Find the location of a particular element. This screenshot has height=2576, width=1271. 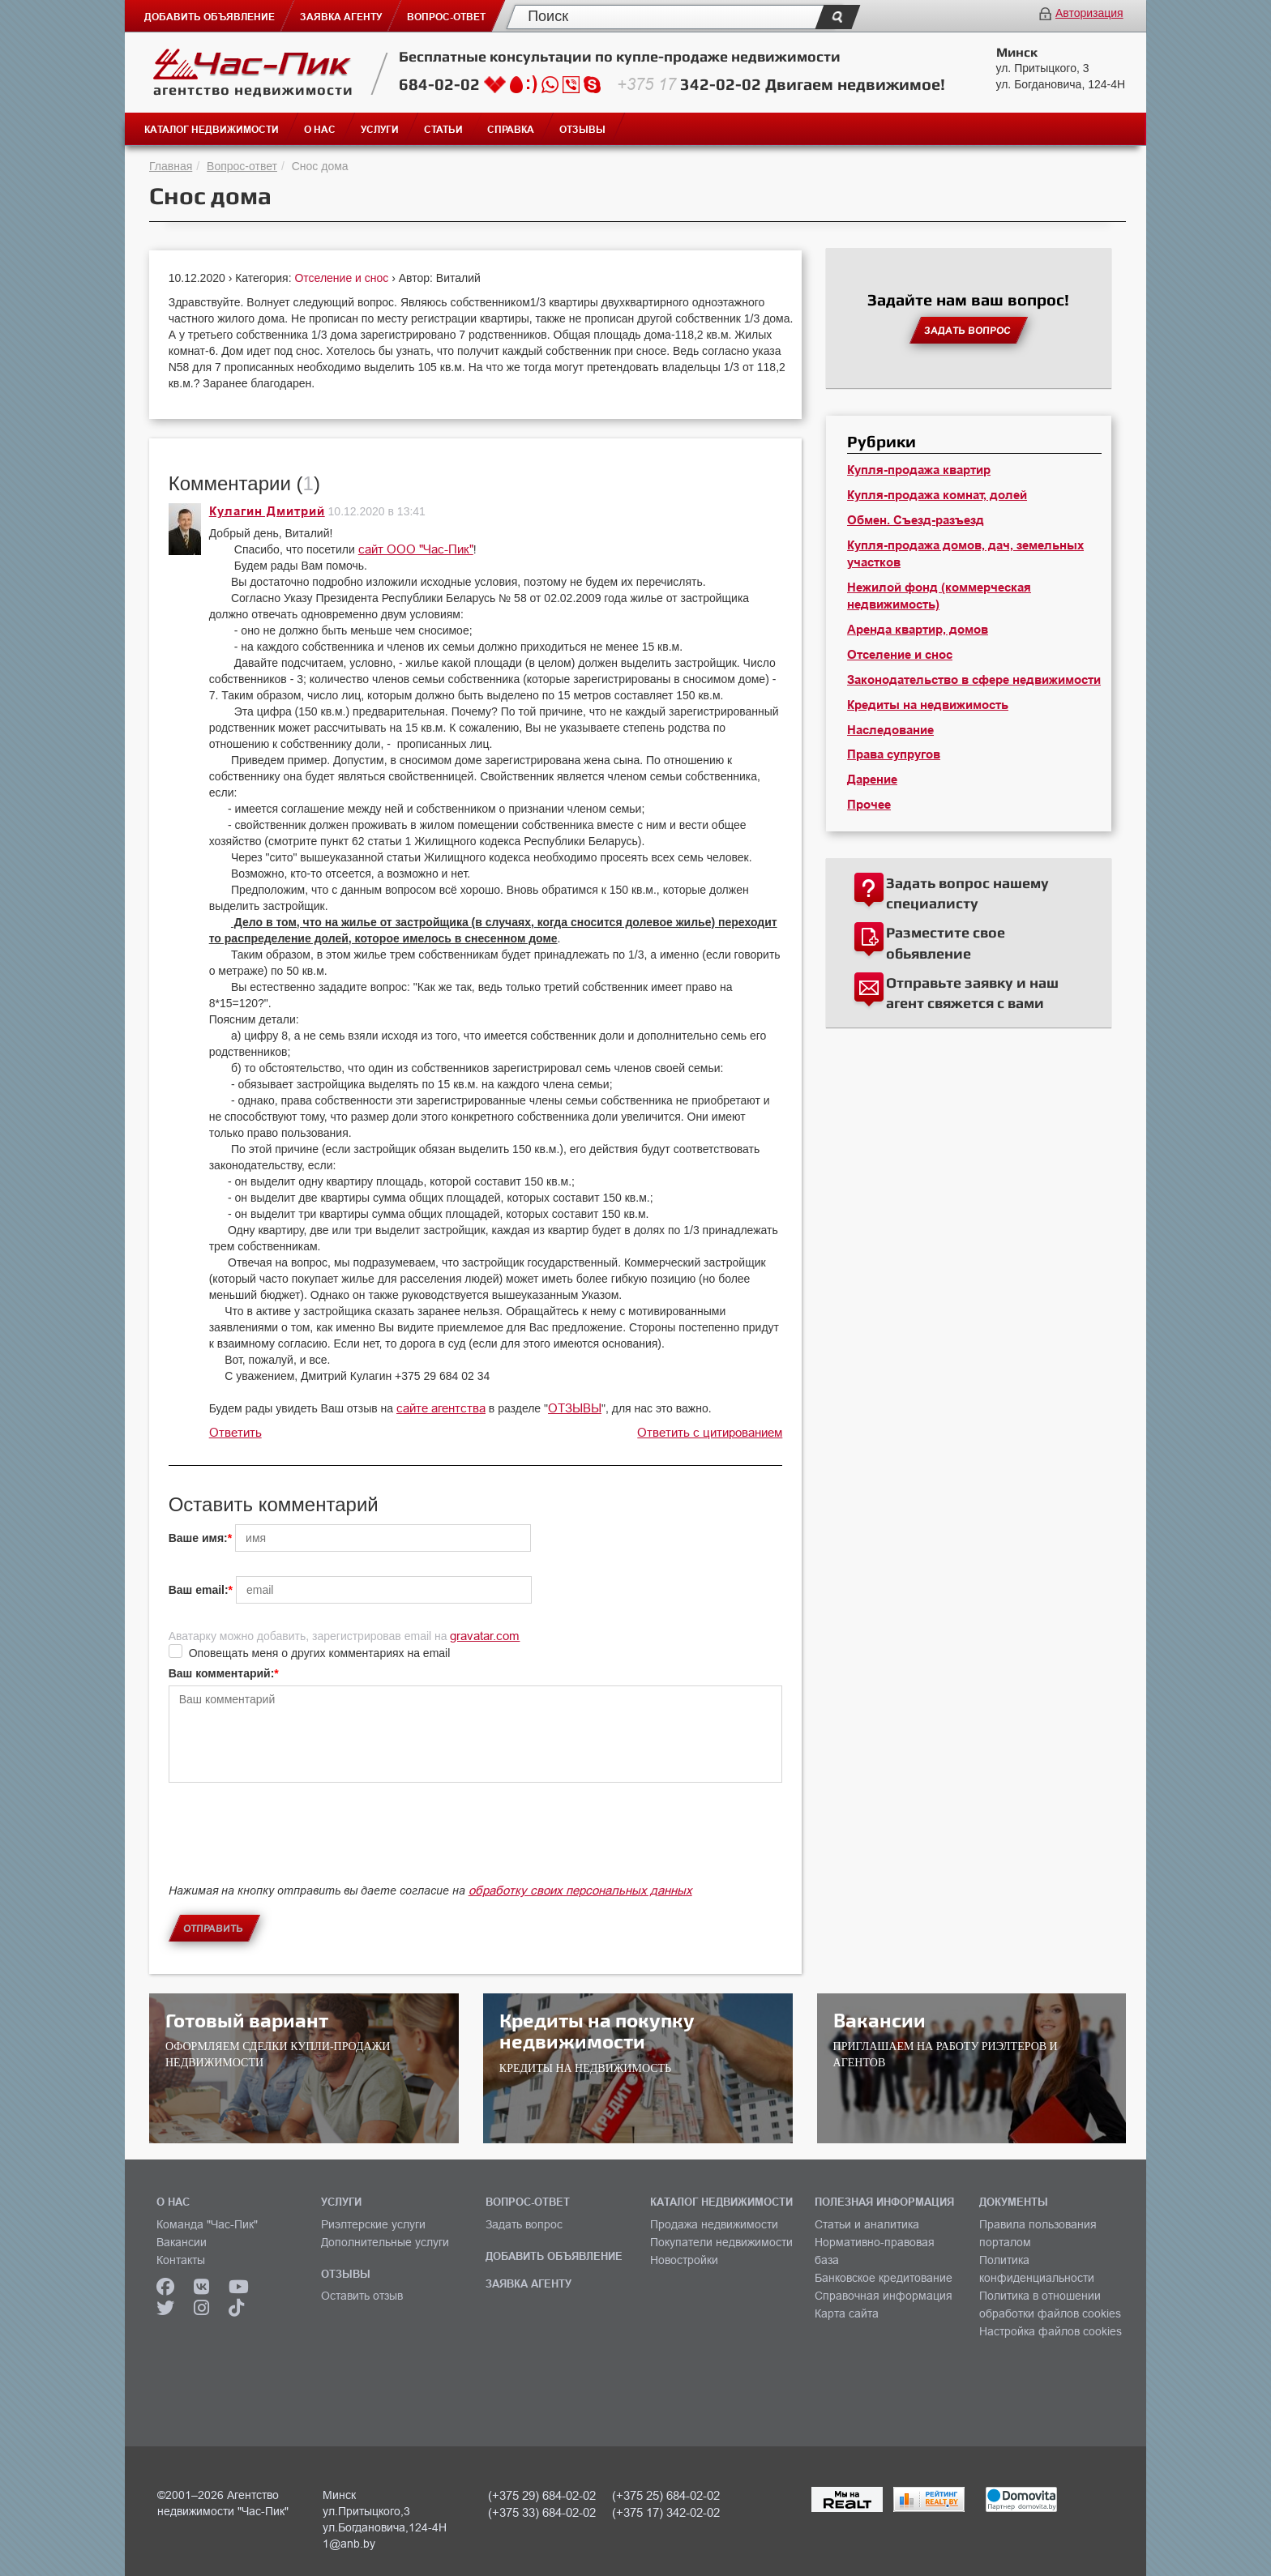

(+375 25) 684-02-02 is located at coordinates (666, 2495).